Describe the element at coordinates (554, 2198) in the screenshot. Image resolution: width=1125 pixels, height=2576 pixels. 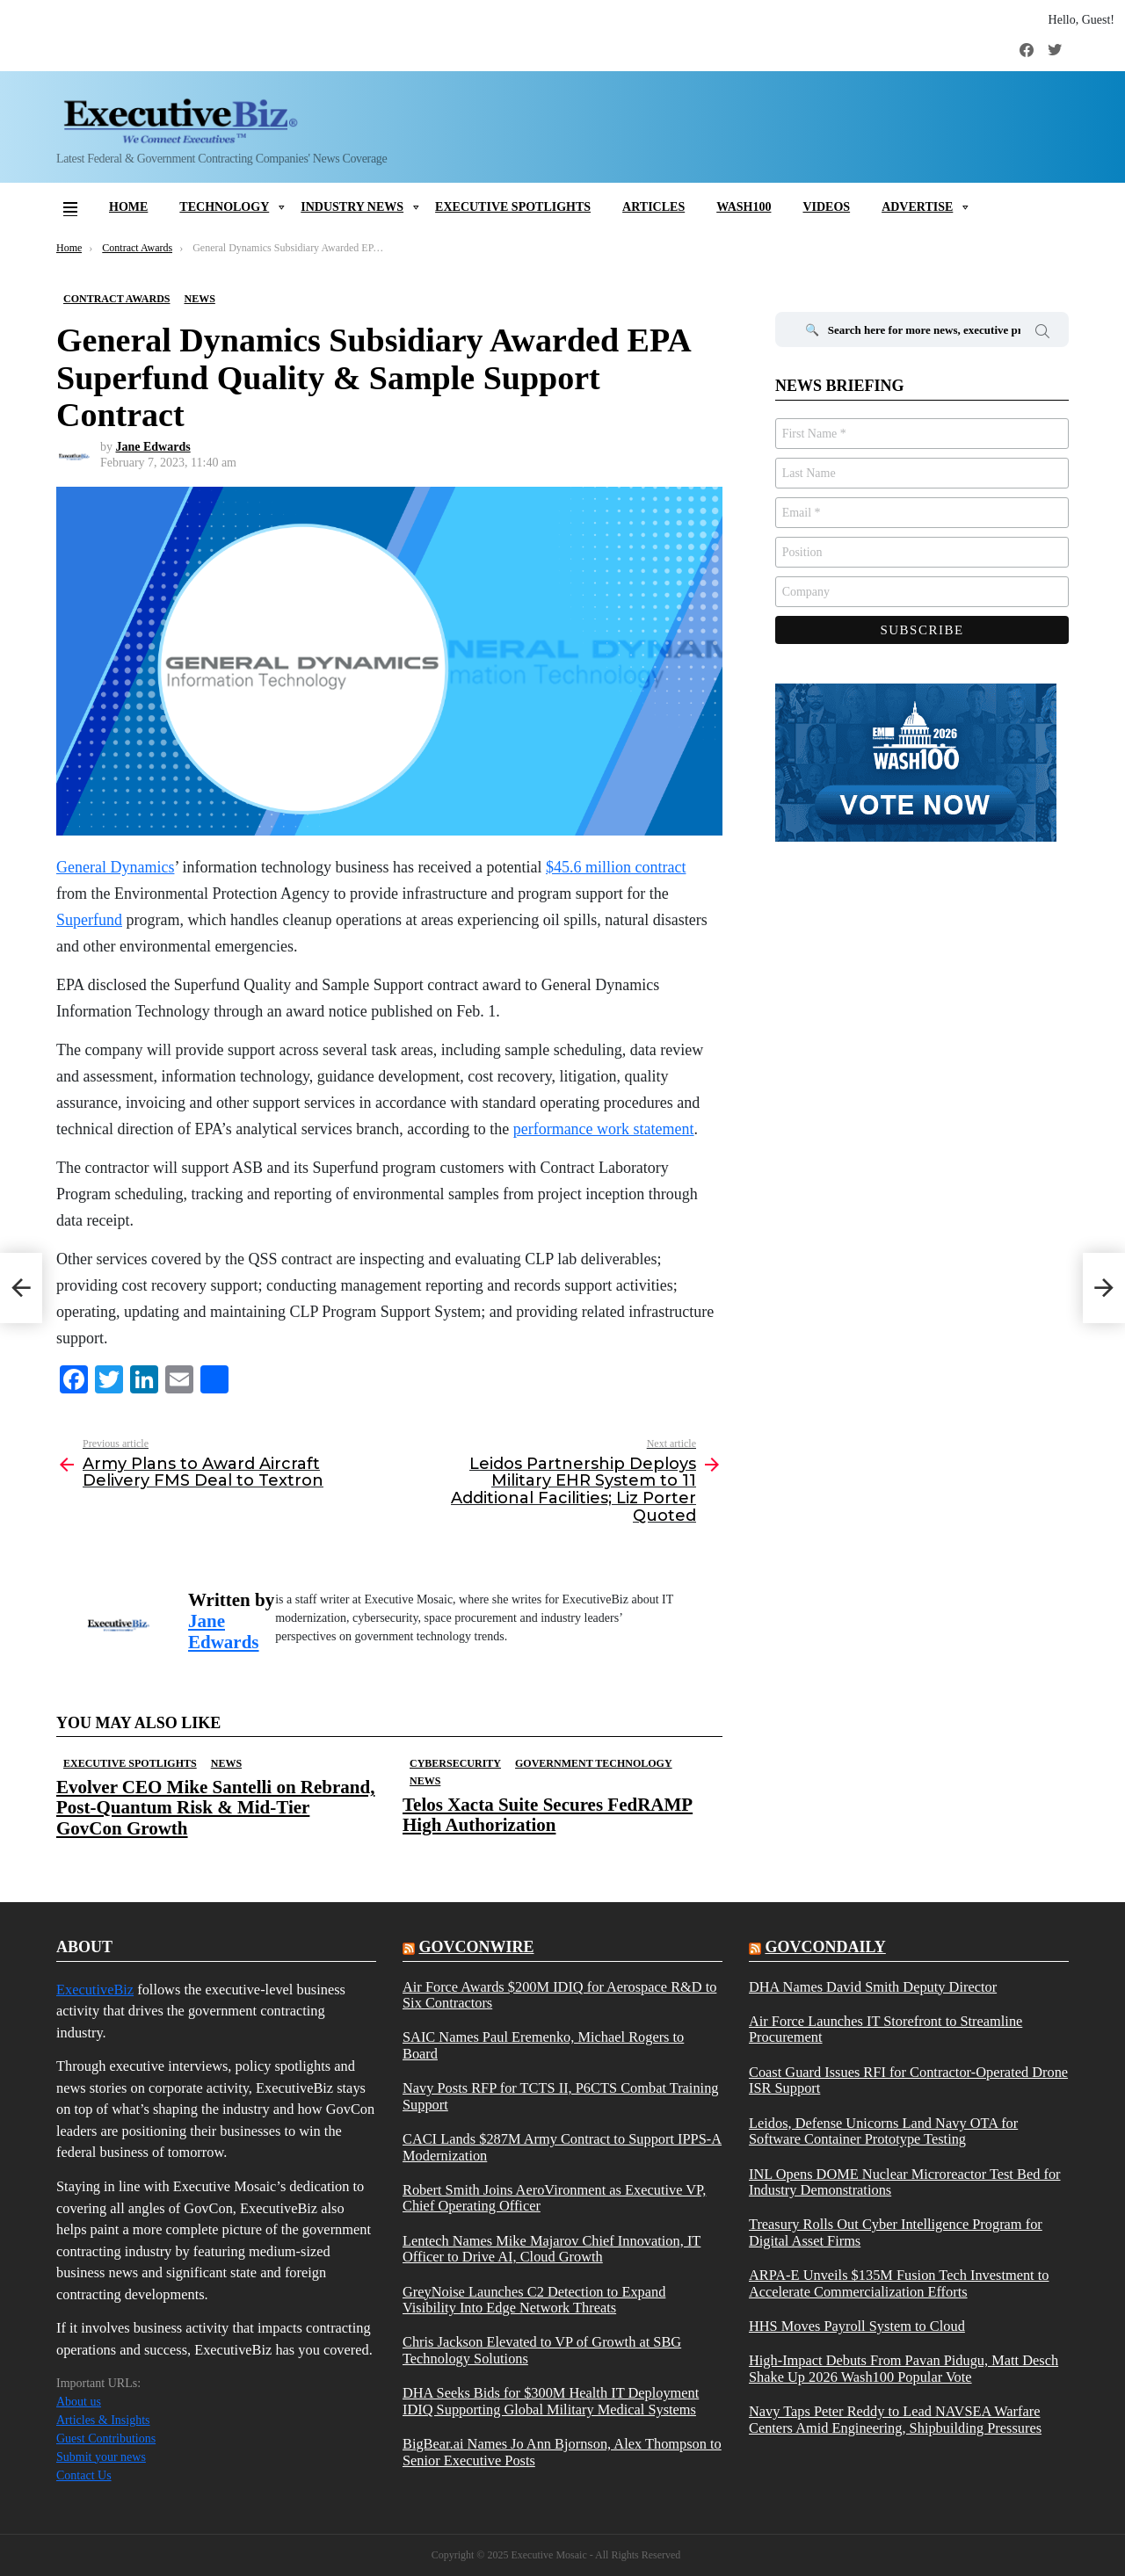
I see `Robert Smith Joins AeroVironment as Executive VP, Chief Operating Officer` at that location.